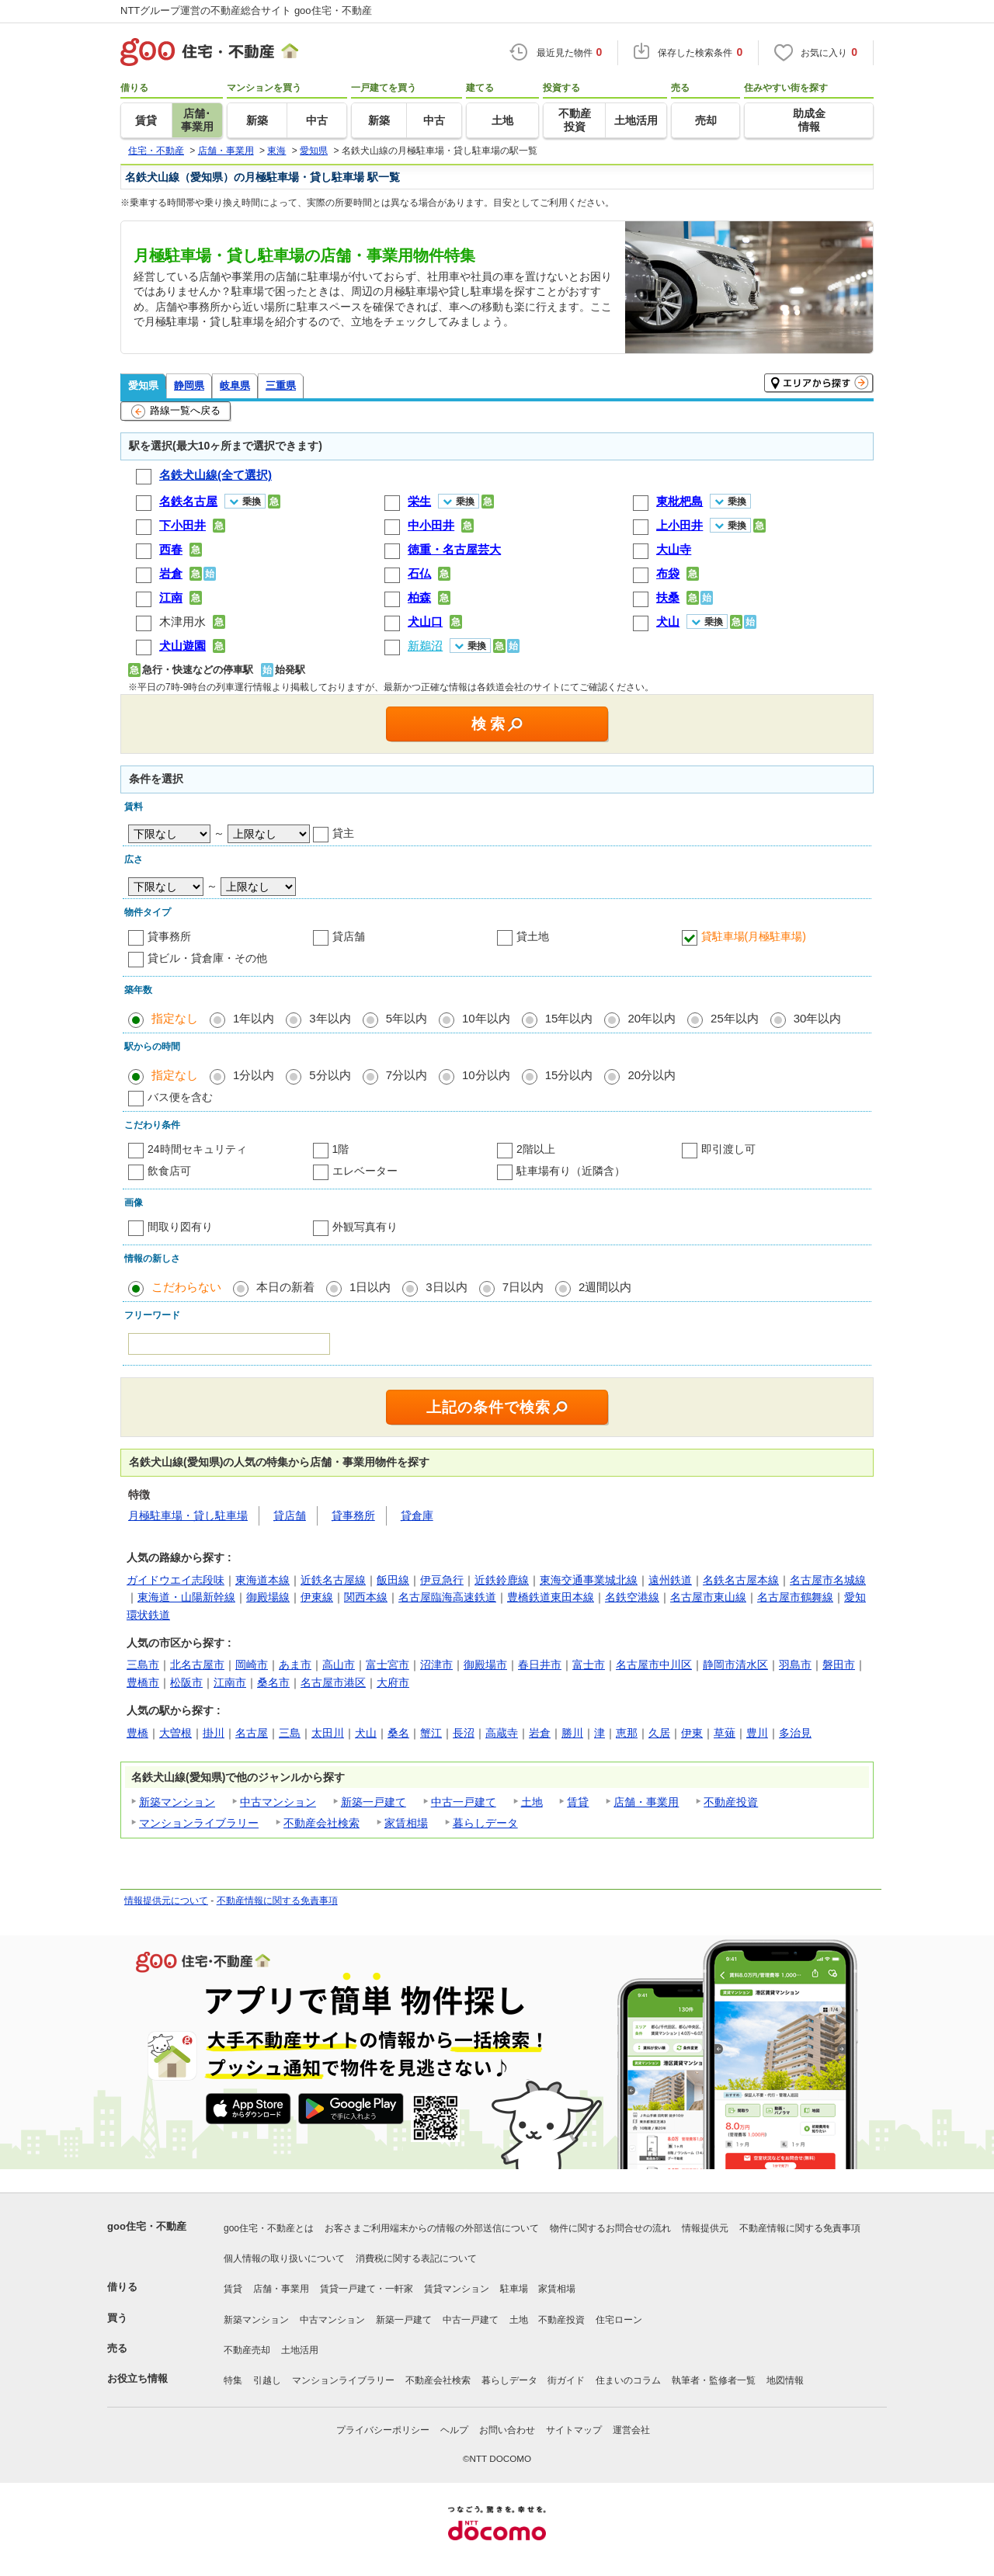 This screenshot has width=994, height=2576. I want to click on 情報提供元, so click(705, 2228).